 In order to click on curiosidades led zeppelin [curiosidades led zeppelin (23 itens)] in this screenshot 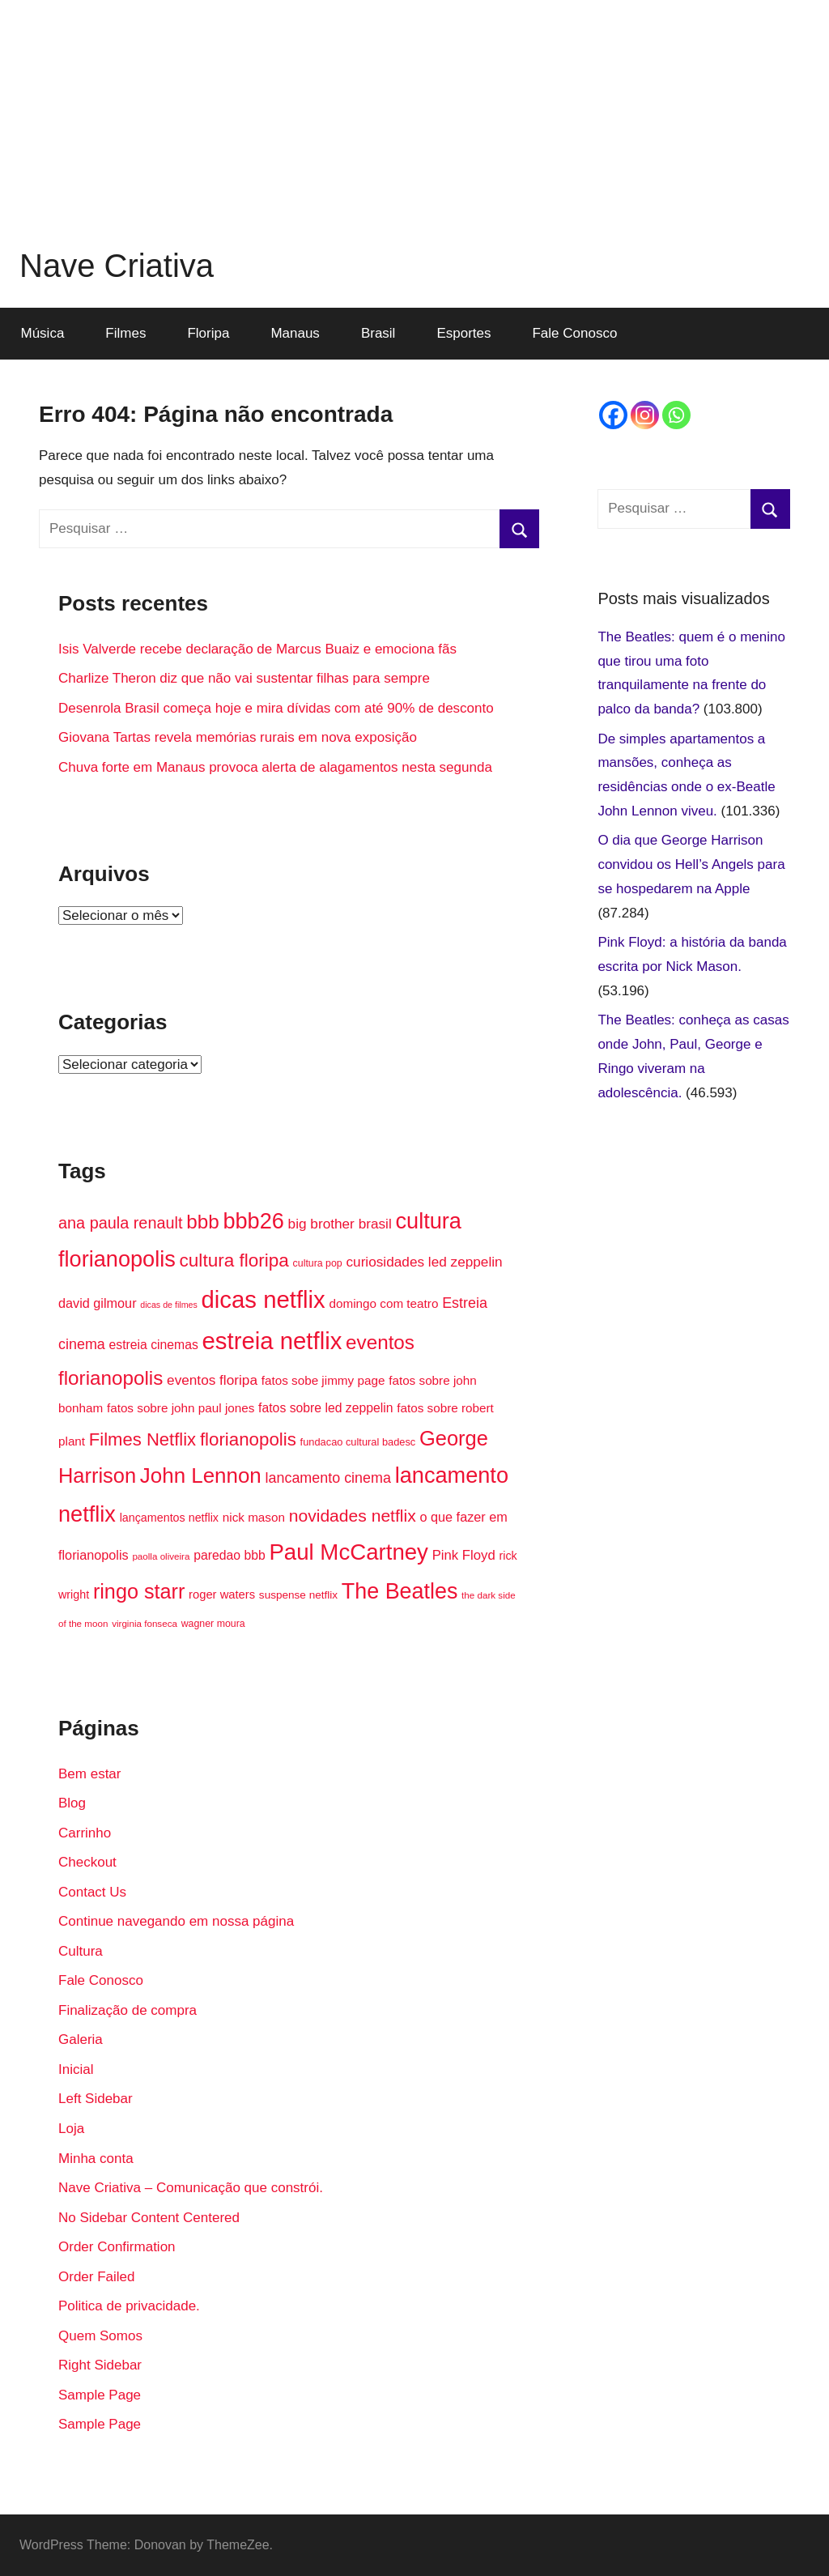, I will do `click(424, 1262)`.